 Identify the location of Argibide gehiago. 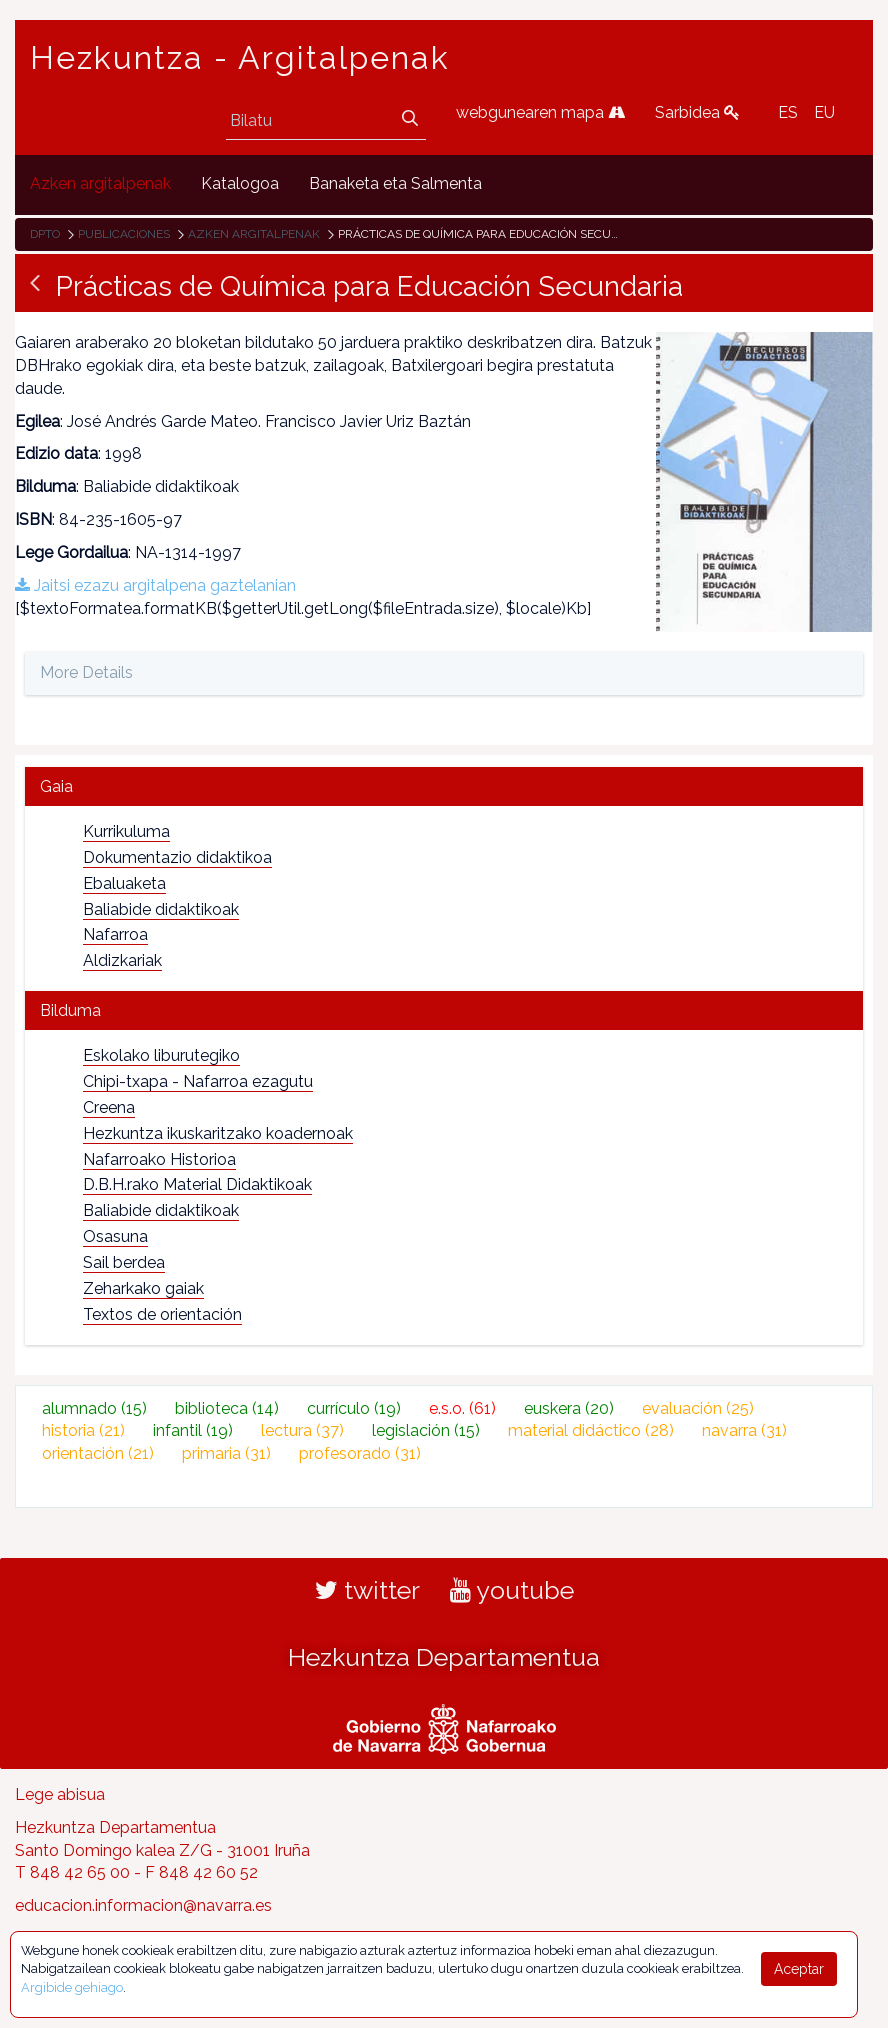
(72, 1987).